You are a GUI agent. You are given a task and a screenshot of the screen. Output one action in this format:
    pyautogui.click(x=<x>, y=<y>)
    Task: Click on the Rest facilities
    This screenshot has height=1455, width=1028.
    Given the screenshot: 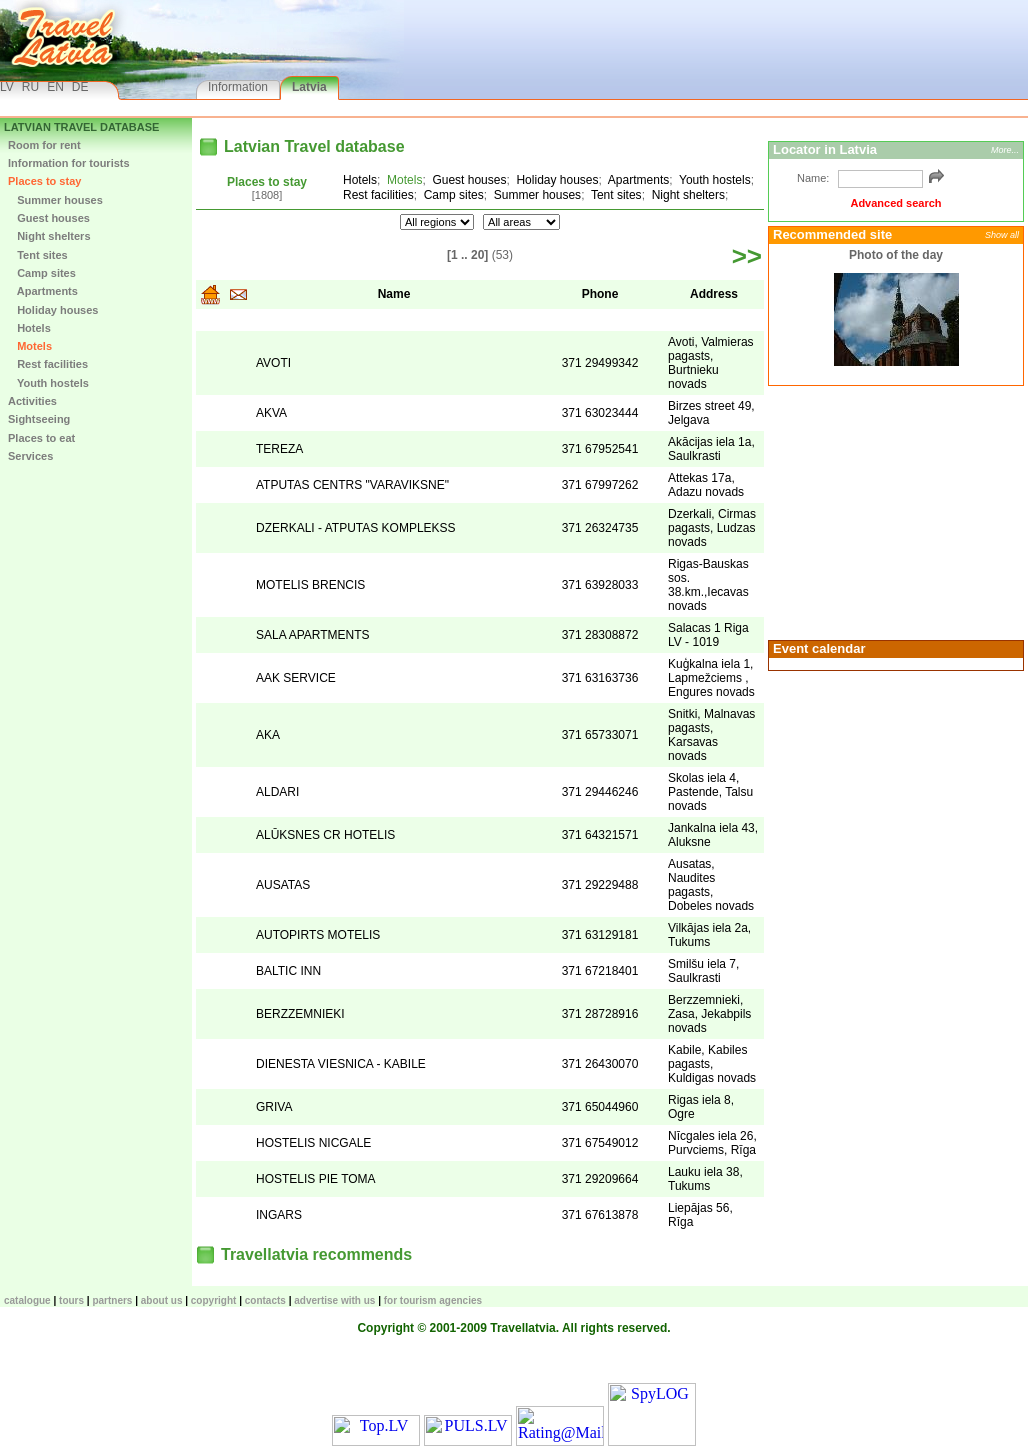 What is the action you would take?
    pyautogui.click(x=48, y=364)
    